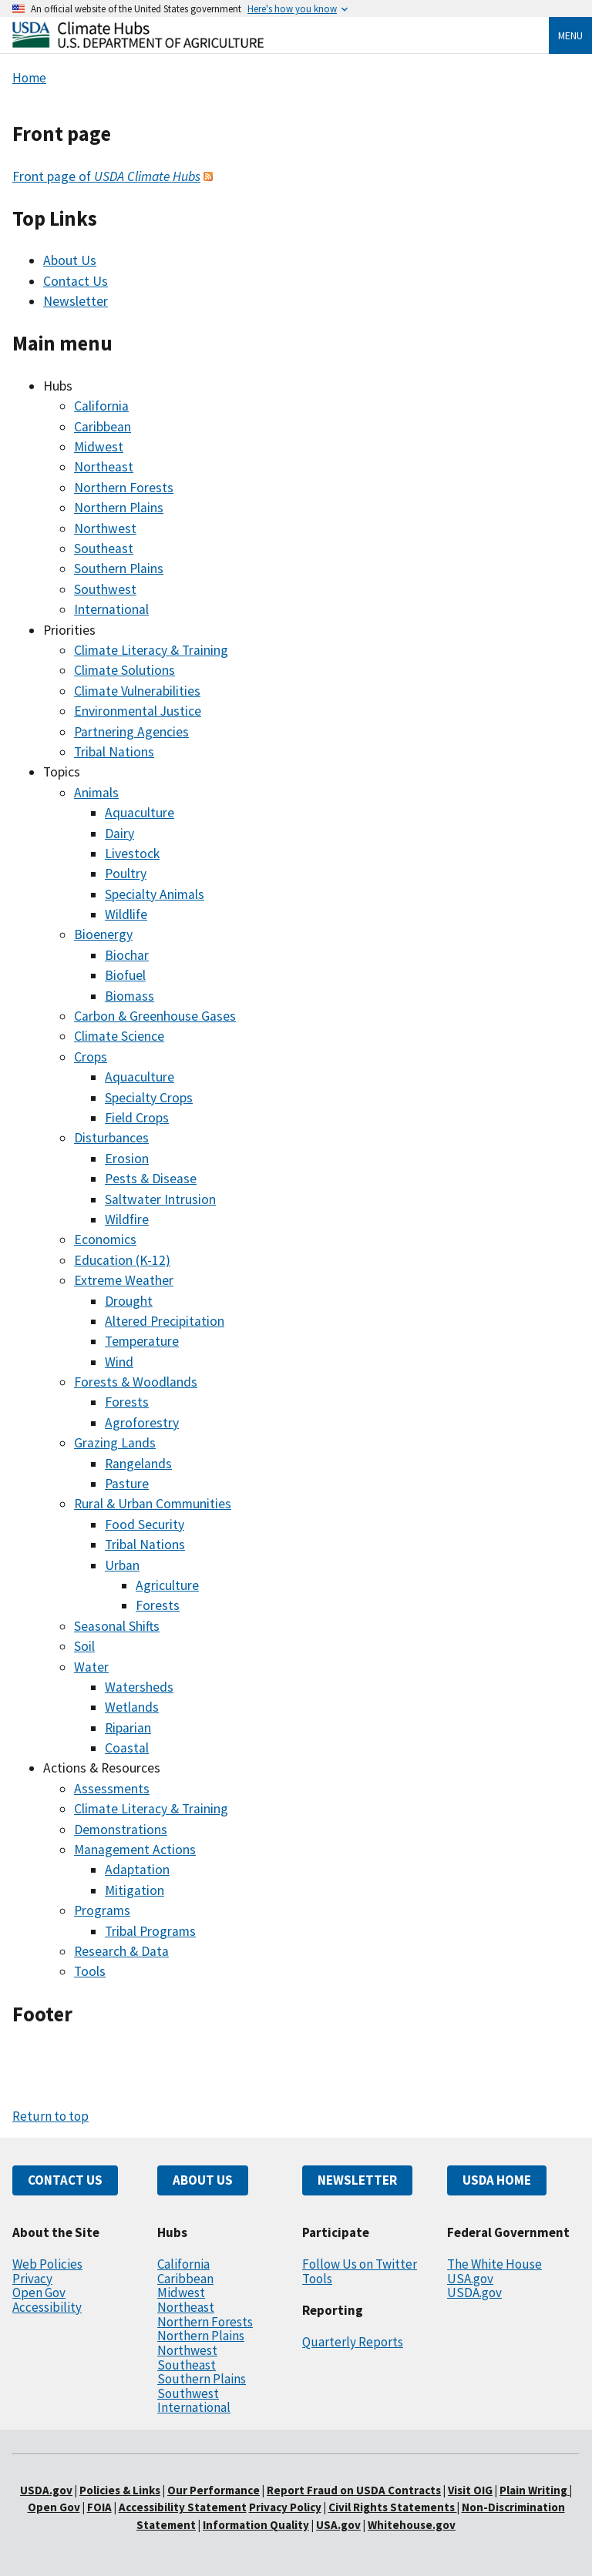 This screenshot has height=2576, width=592. Describe the element at coordinates (132, 1707) in the screenshot. I see `Wetlands` at that location.